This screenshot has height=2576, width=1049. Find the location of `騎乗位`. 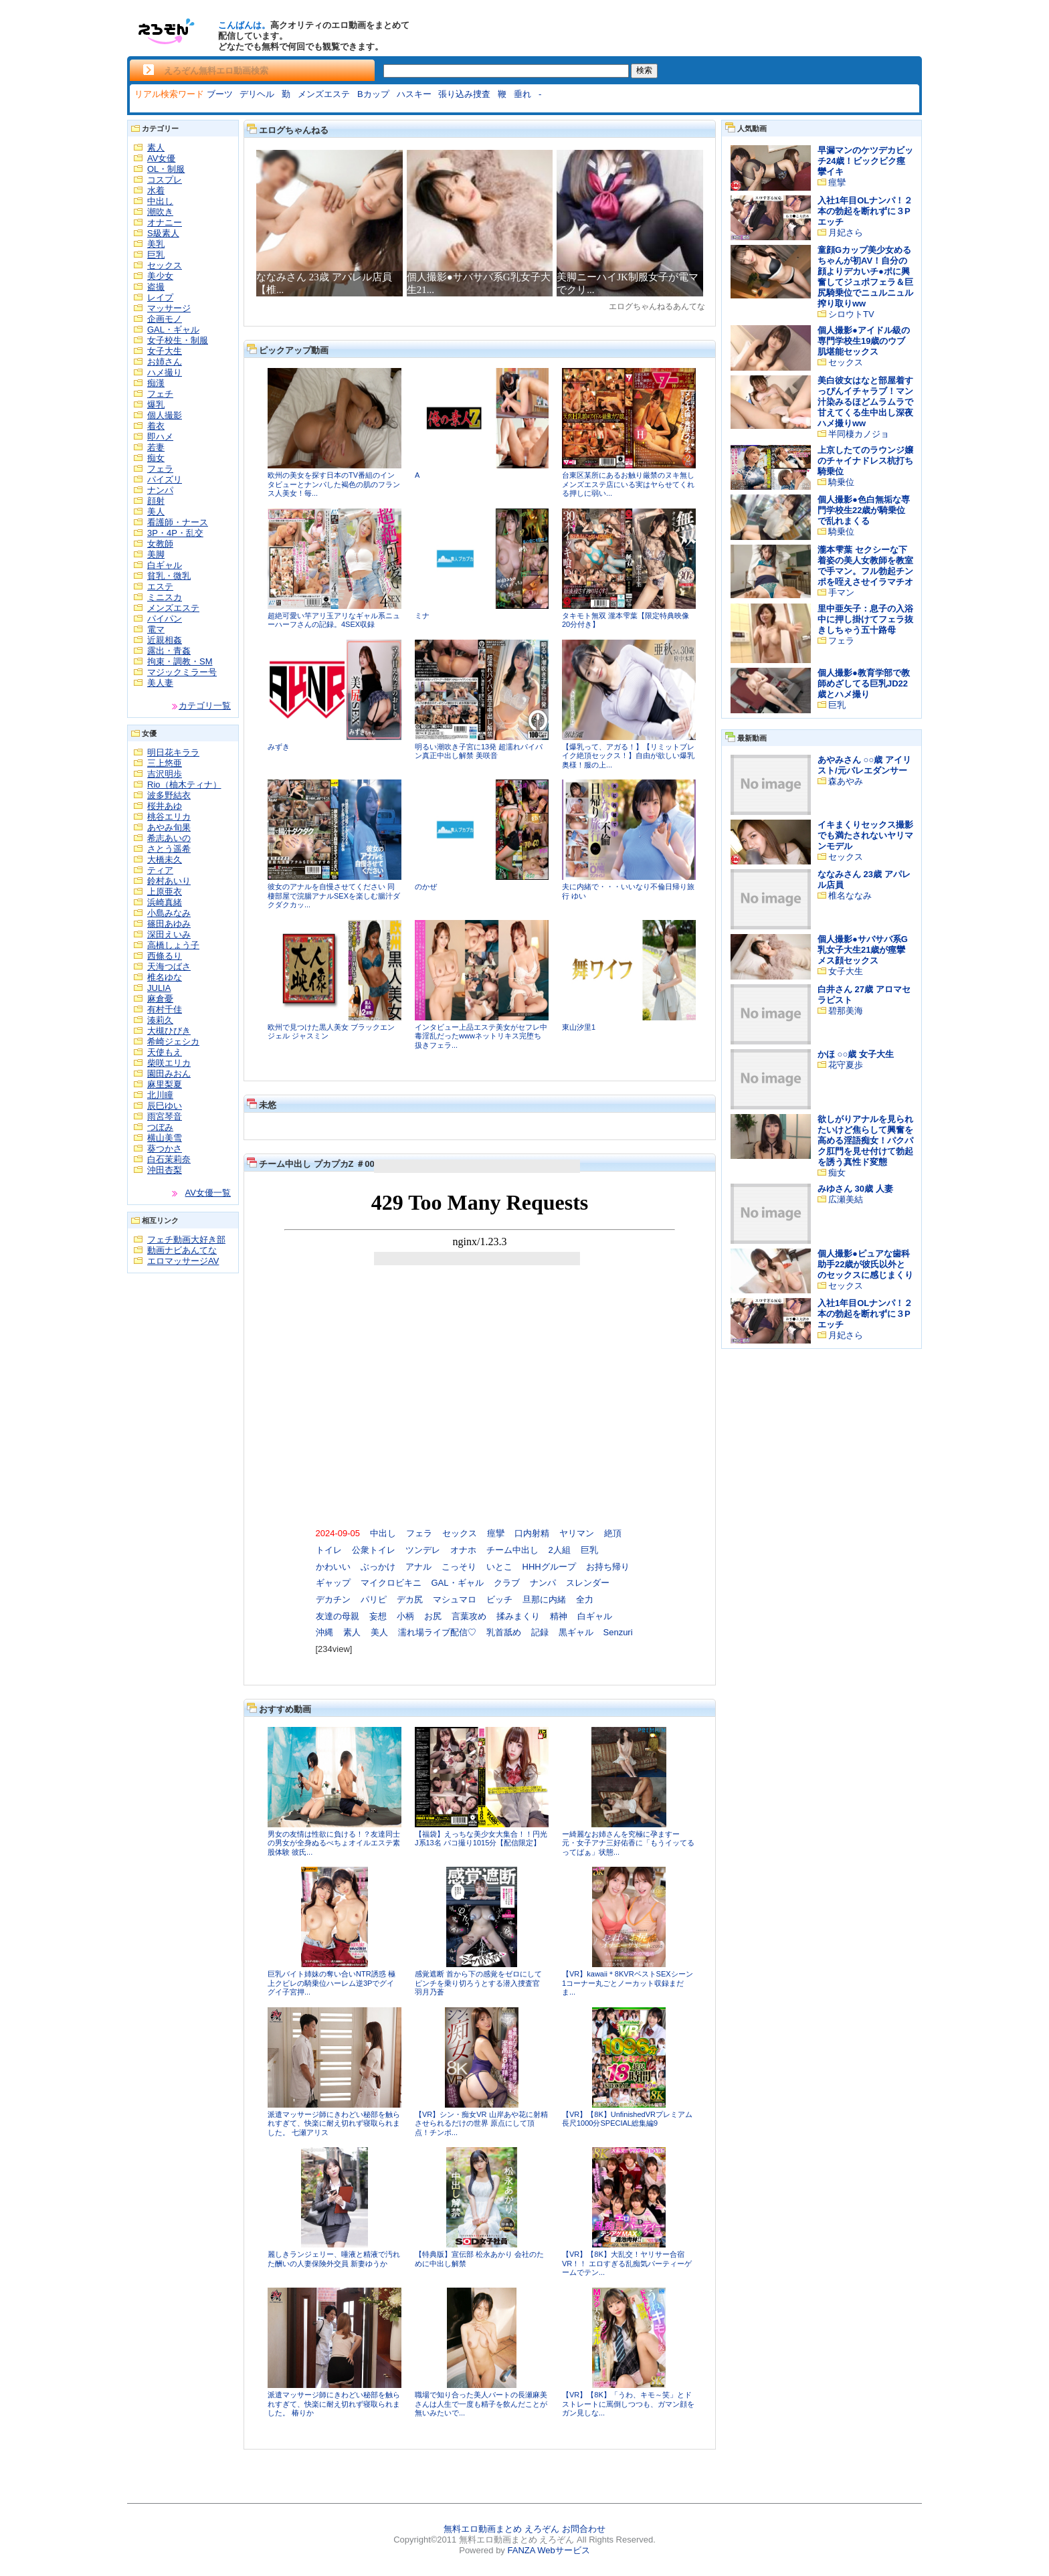

騎乗位 is located at coordinates (841, 482).